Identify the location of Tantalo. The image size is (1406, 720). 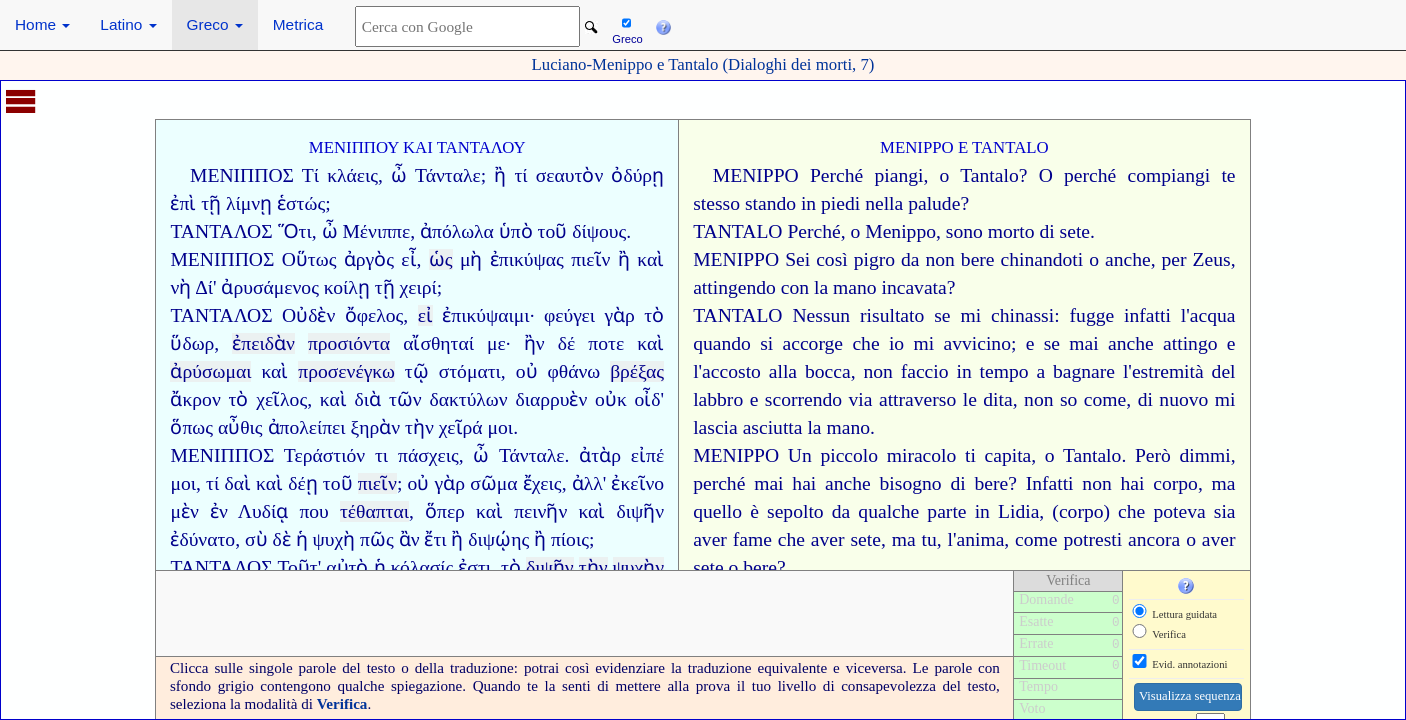
(989, 175).